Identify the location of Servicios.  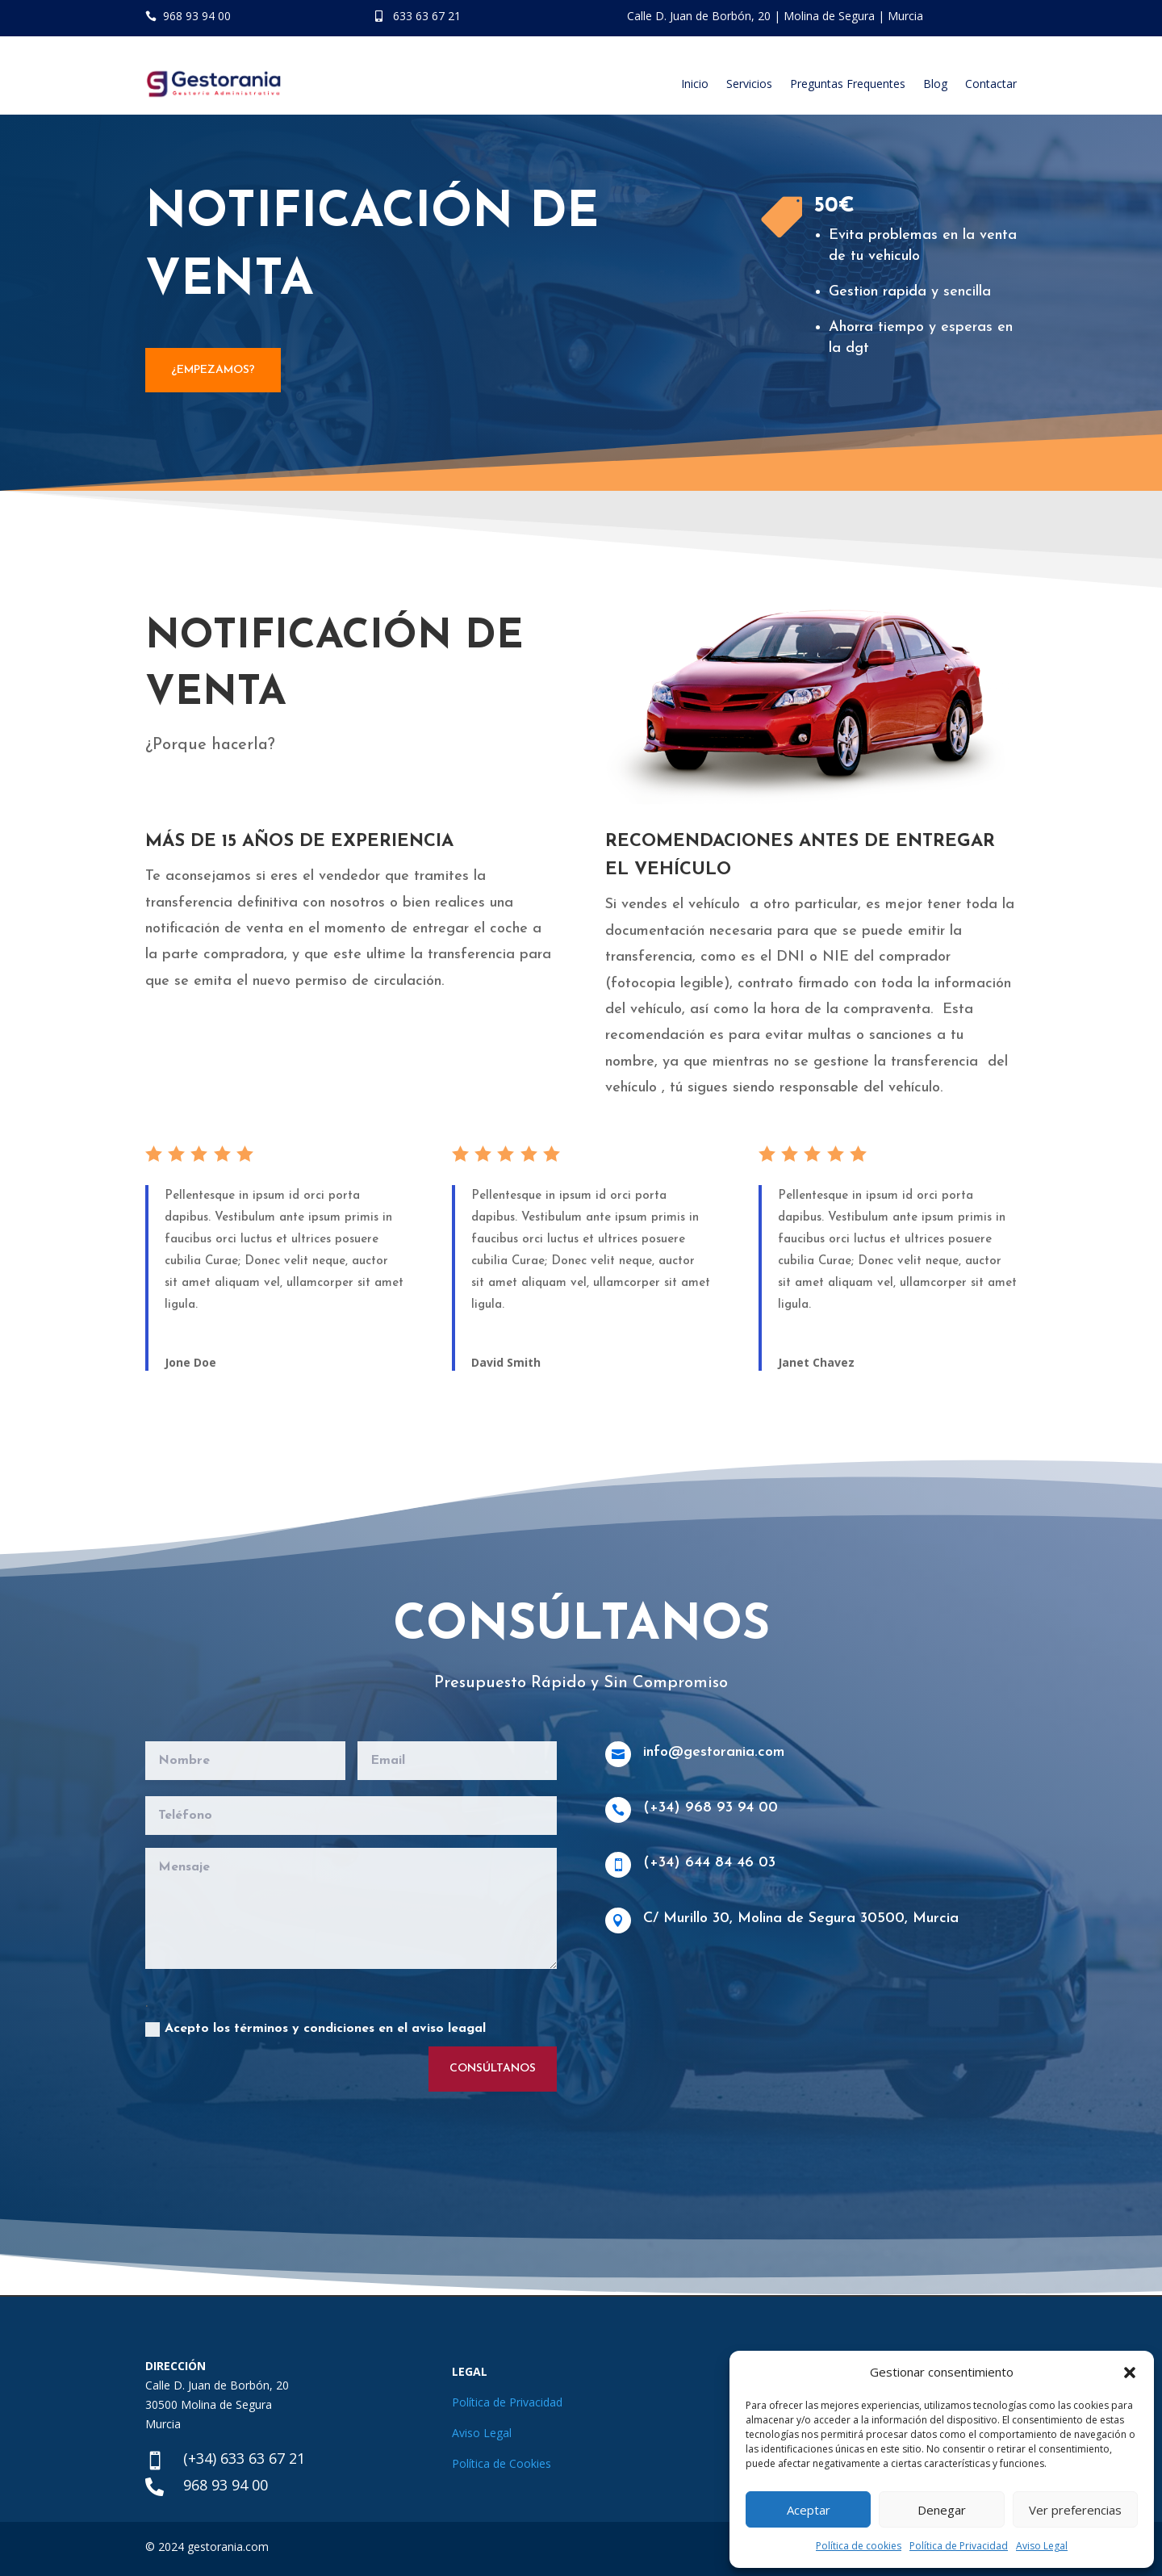
(749, 83).